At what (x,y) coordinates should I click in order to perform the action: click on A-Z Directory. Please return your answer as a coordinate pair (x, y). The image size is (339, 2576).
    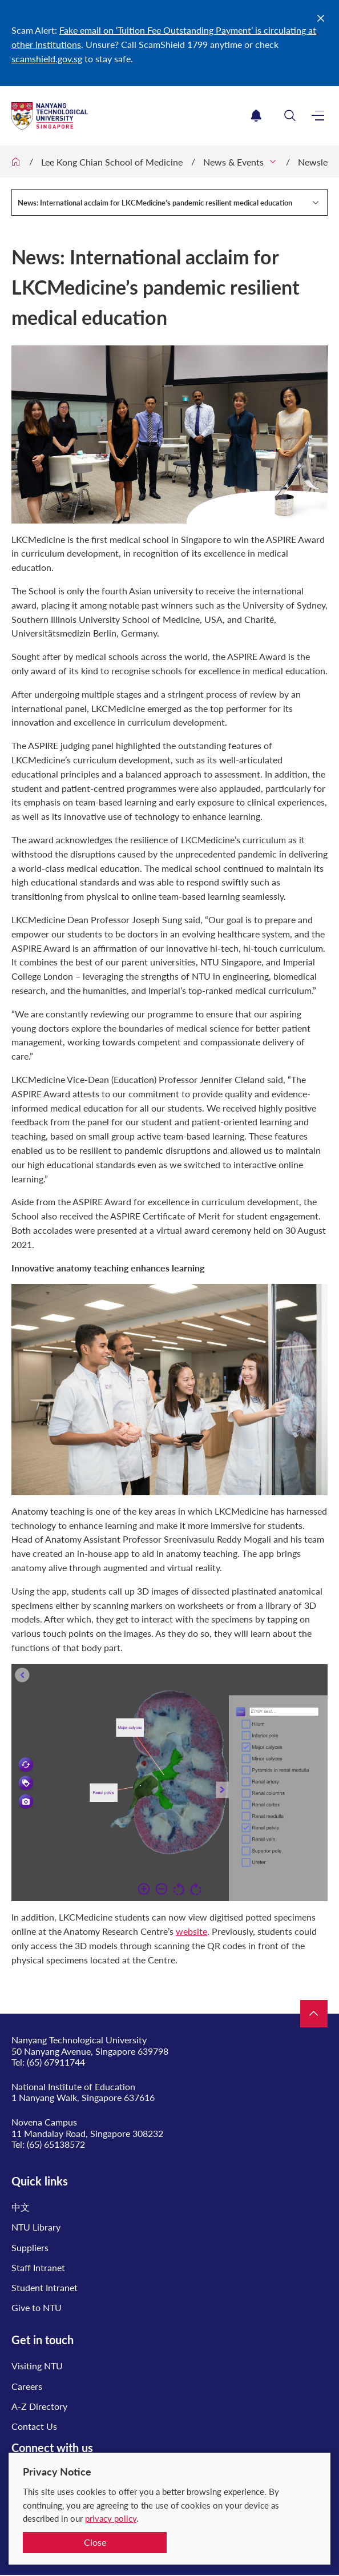
    Looking at the image, I should click on (39, 2406).